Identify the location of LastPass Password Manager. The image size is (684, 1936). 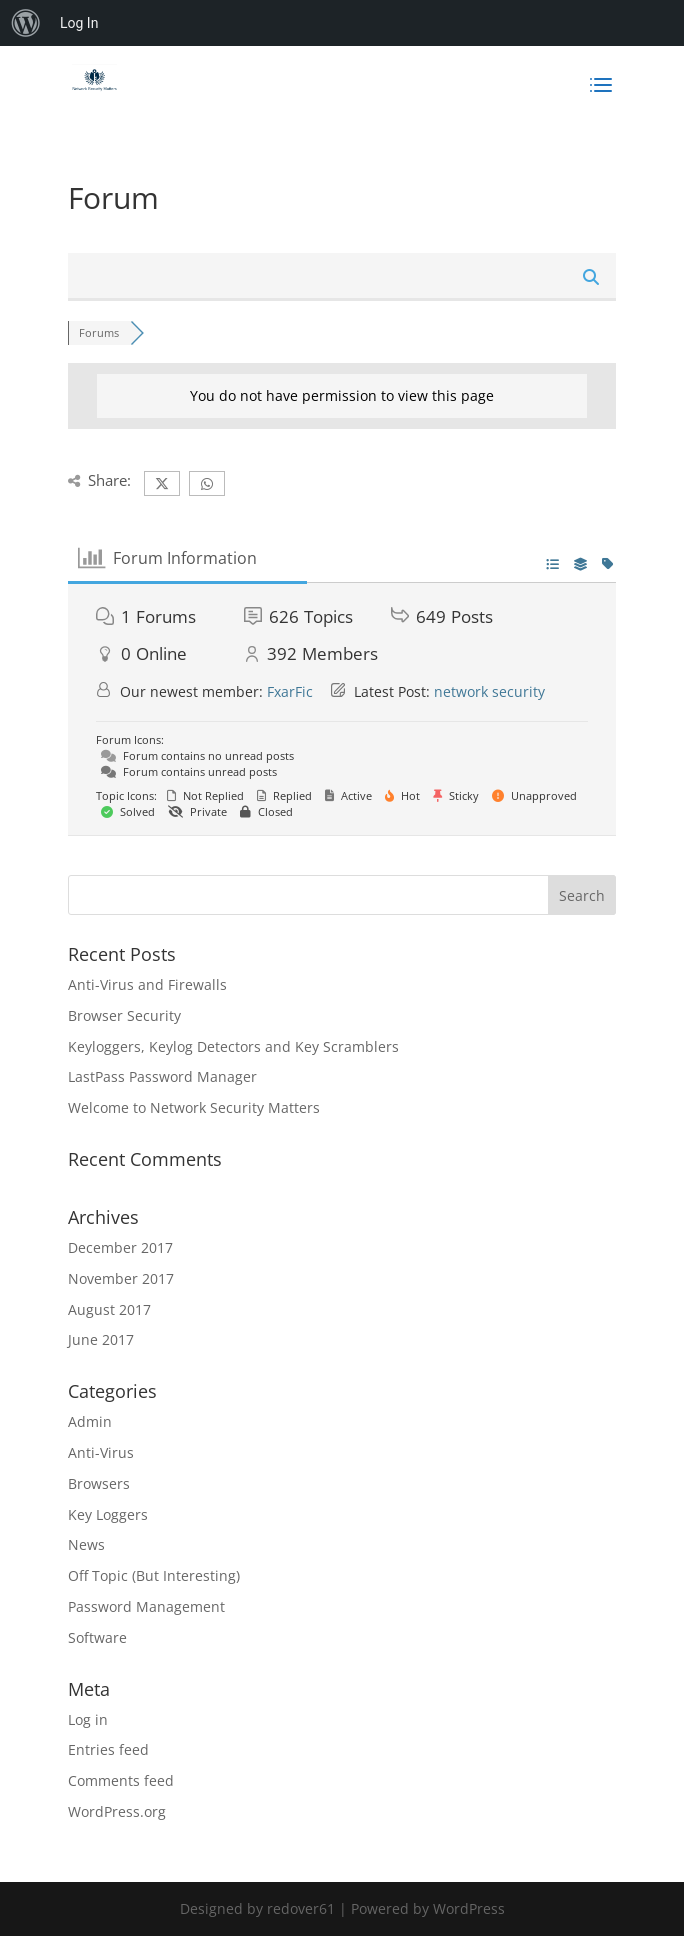
(162, 1076).